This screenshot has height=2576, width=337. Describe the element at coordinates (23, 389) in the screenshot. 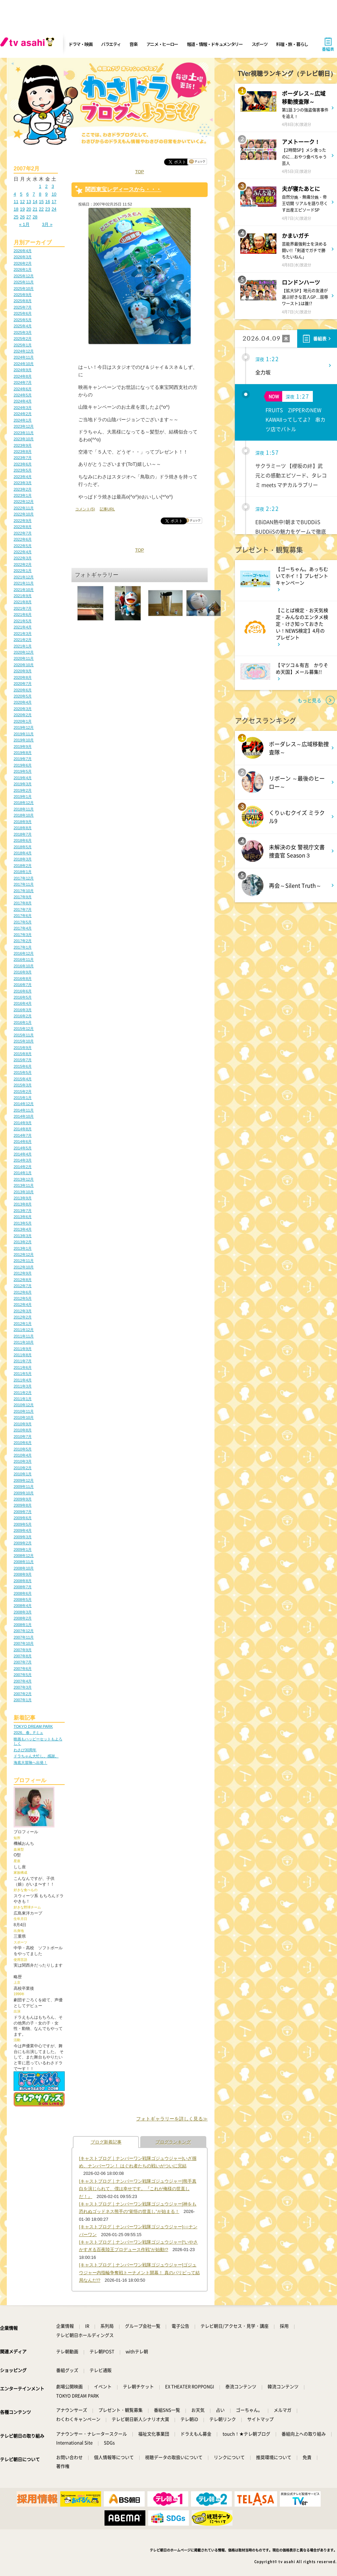

I see `2024年6月` at that location.